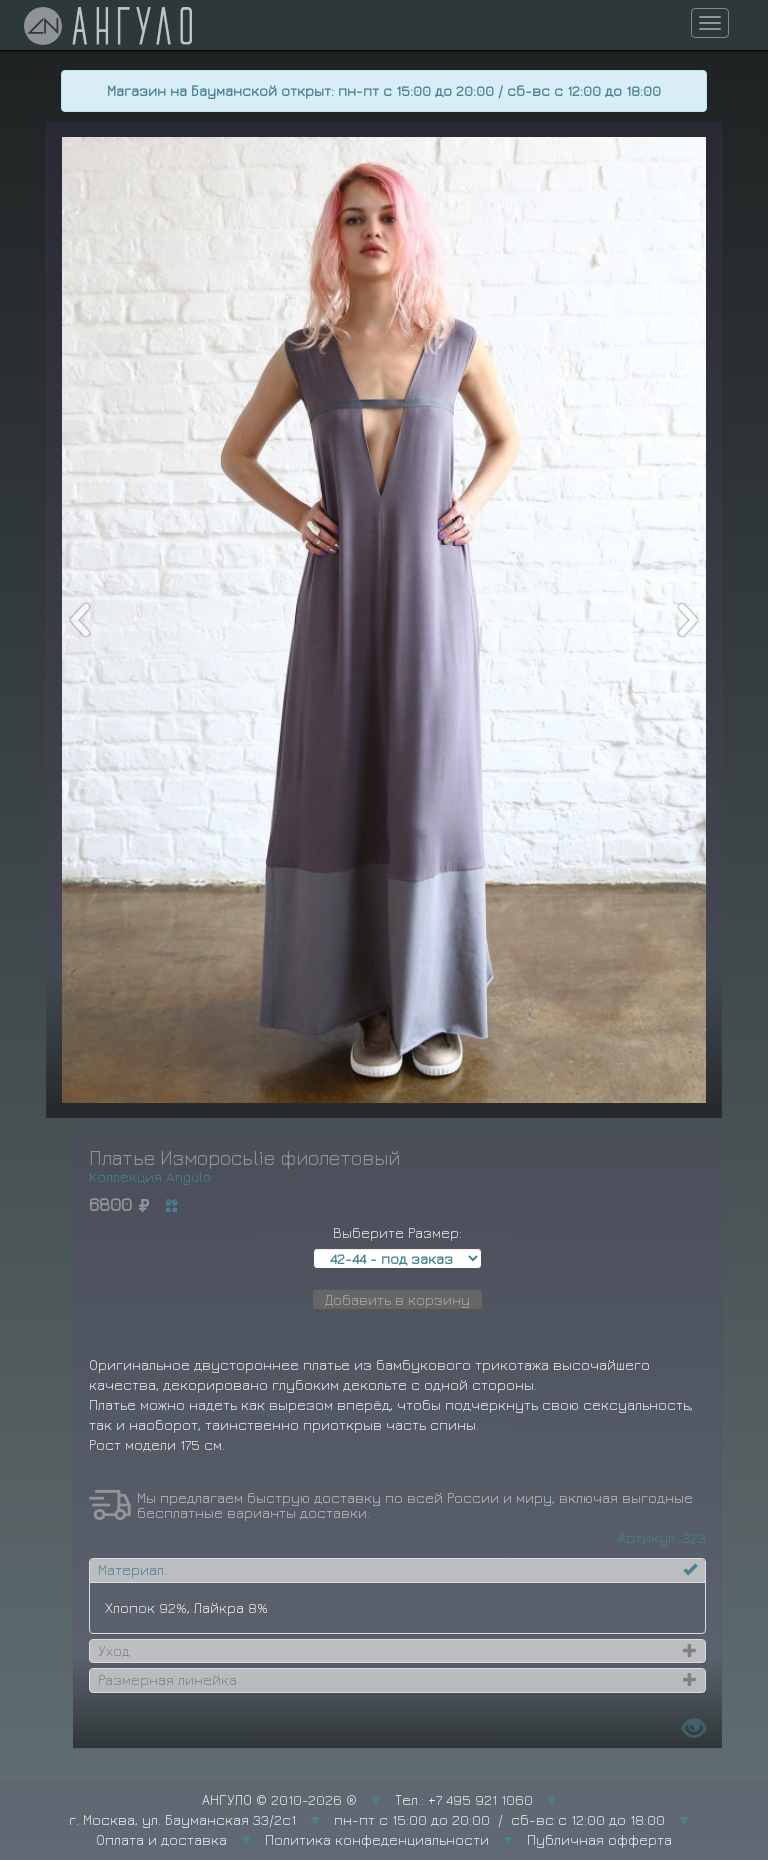 The image size is (768, 1860). I want to click on Политика конфеденциальности, so click(377, 1839).